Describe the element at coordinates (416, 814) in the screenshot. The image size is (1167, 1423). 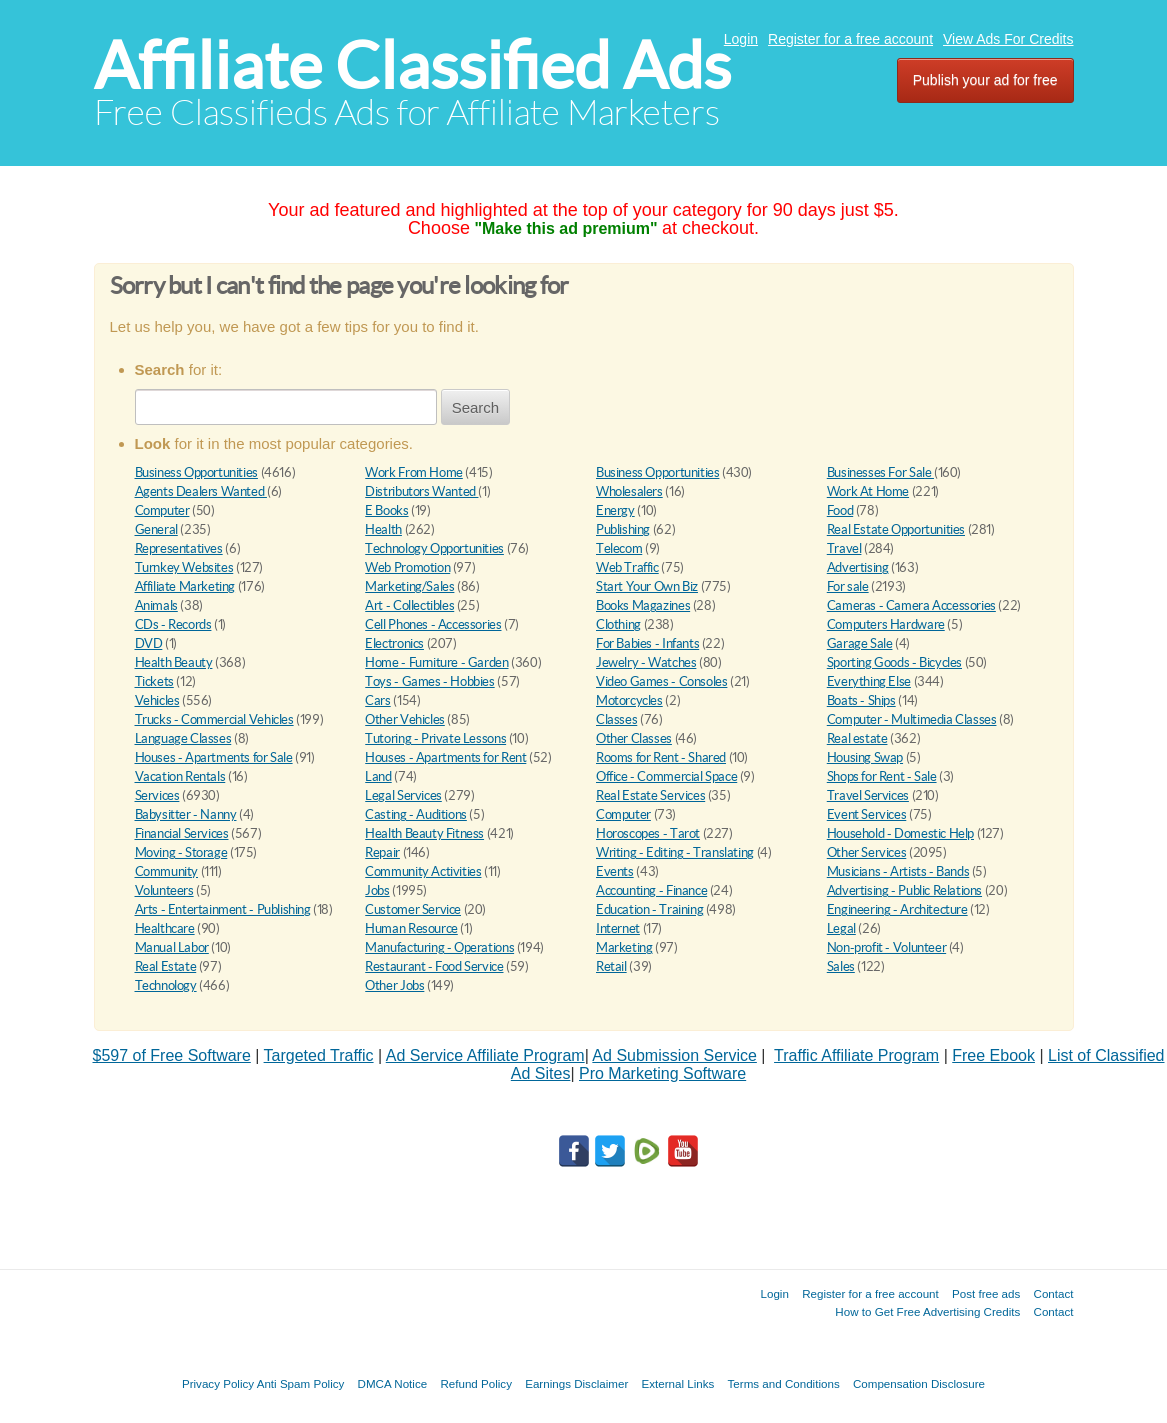
I see `Casting - Auditions` at that location.